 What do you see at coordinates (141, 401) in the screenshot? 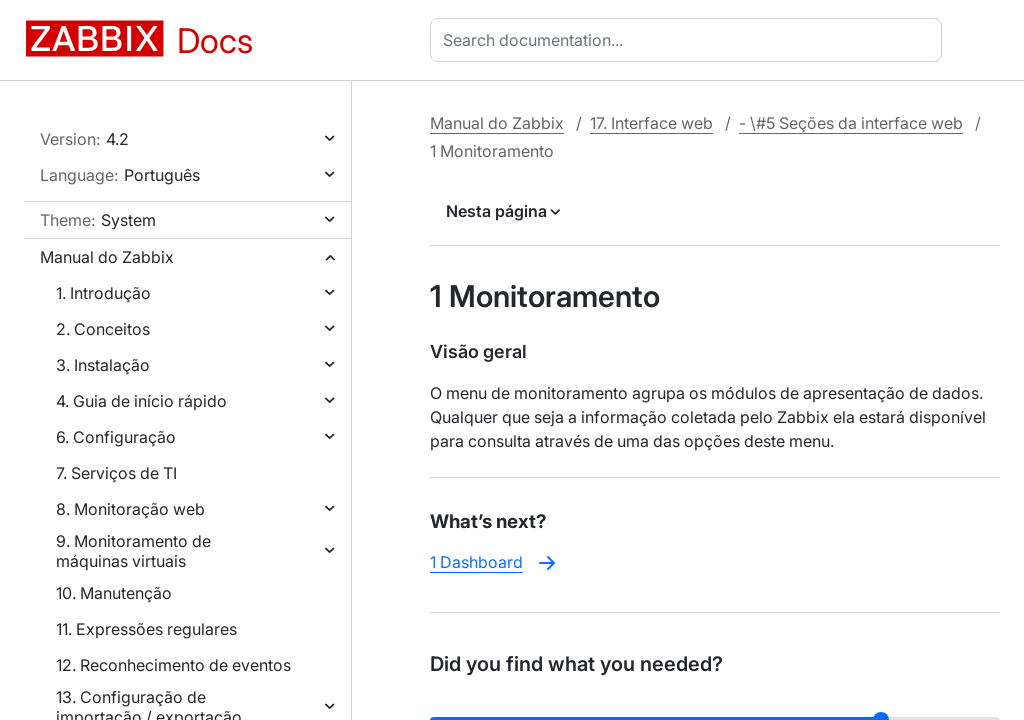
I see `4. Guia de início rápido` at bounding box center [141, 401].